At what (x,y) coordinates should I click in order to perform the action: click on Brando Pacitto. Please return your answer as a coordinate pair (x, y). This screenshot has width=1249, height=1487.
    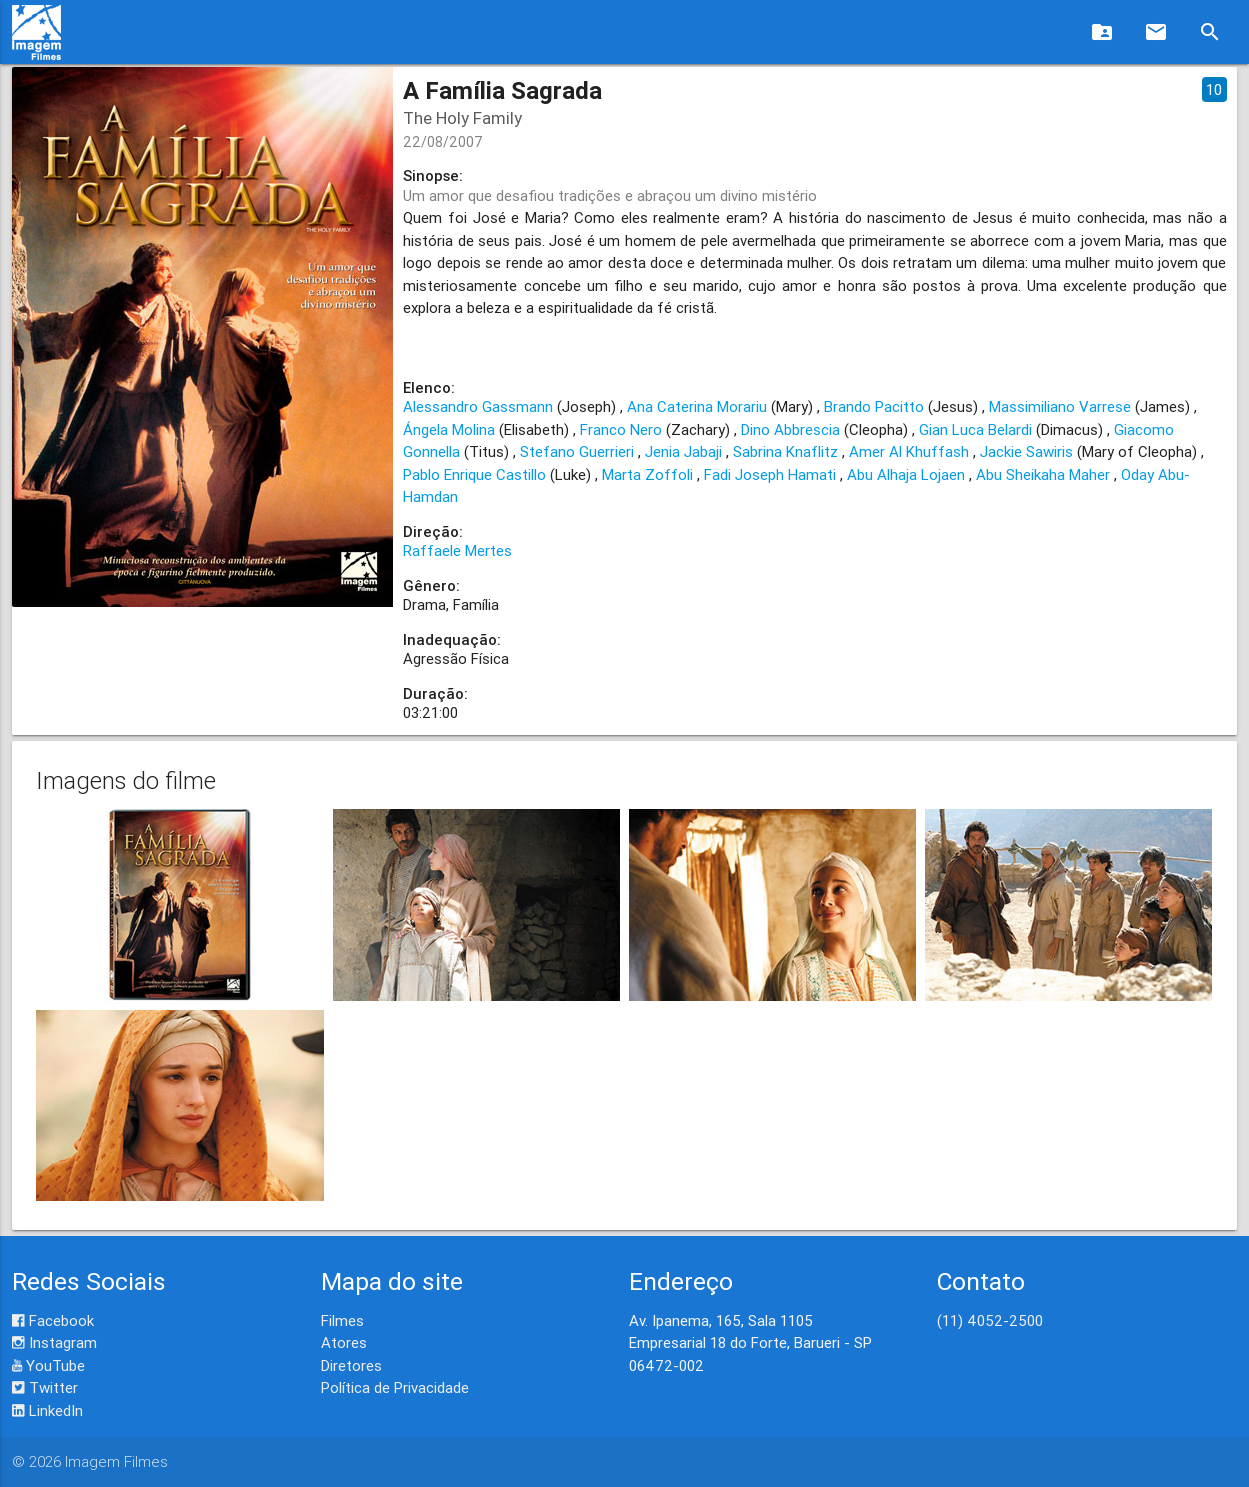
    Looking at the image, I should click on (874, 406).